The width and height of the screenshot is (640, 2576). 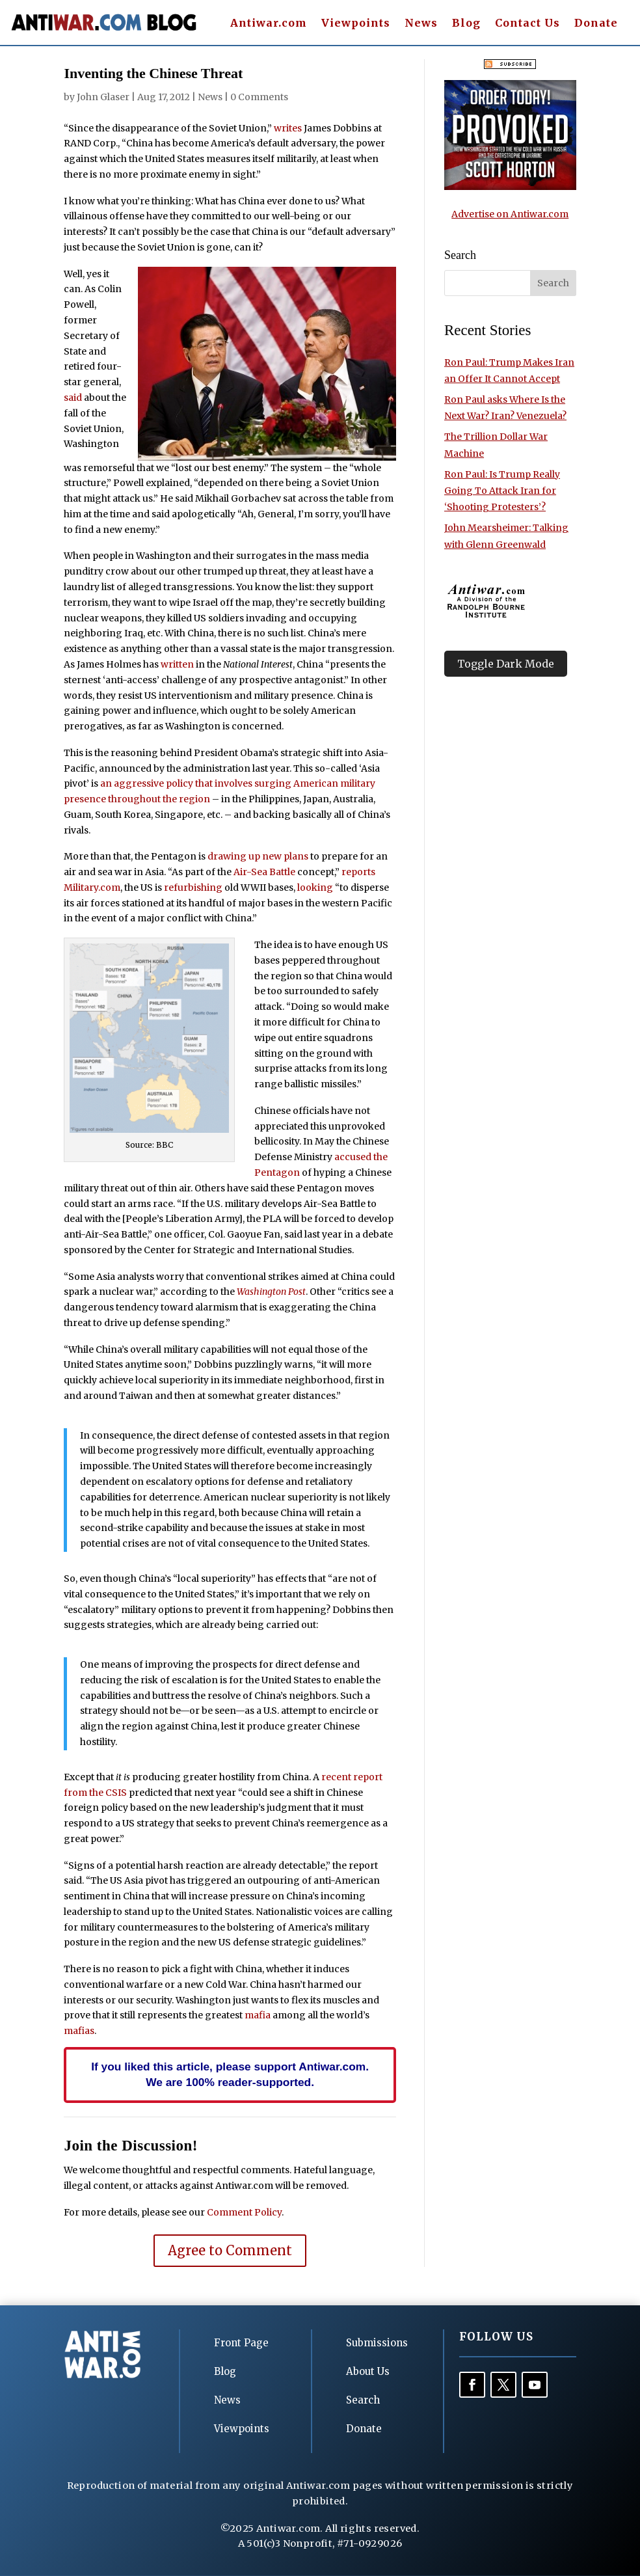 What do you see at coordinates (509, 214) in the screenshot?
I see `Advertise on Antiwar.com` at bounding box center [509, 214].